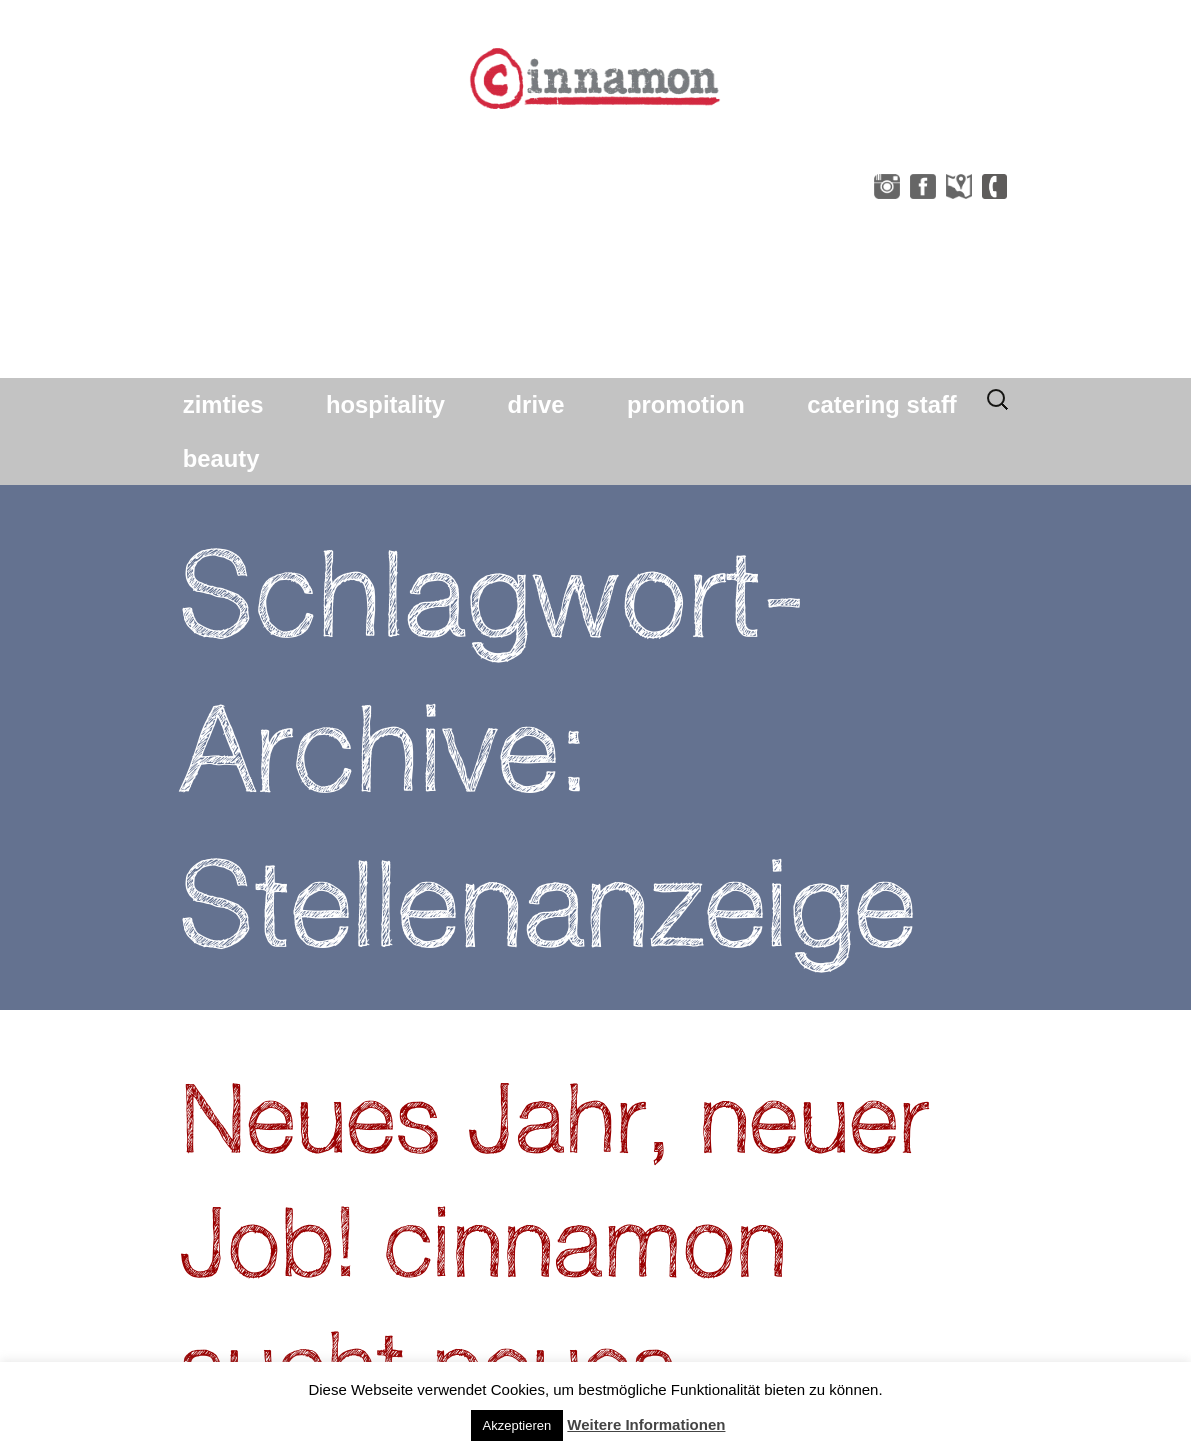 The width and height of the screenshot is (1191, 1453). Describe the element at coordinates (686, 404) in the screenshot. I see `promotion` at that location.